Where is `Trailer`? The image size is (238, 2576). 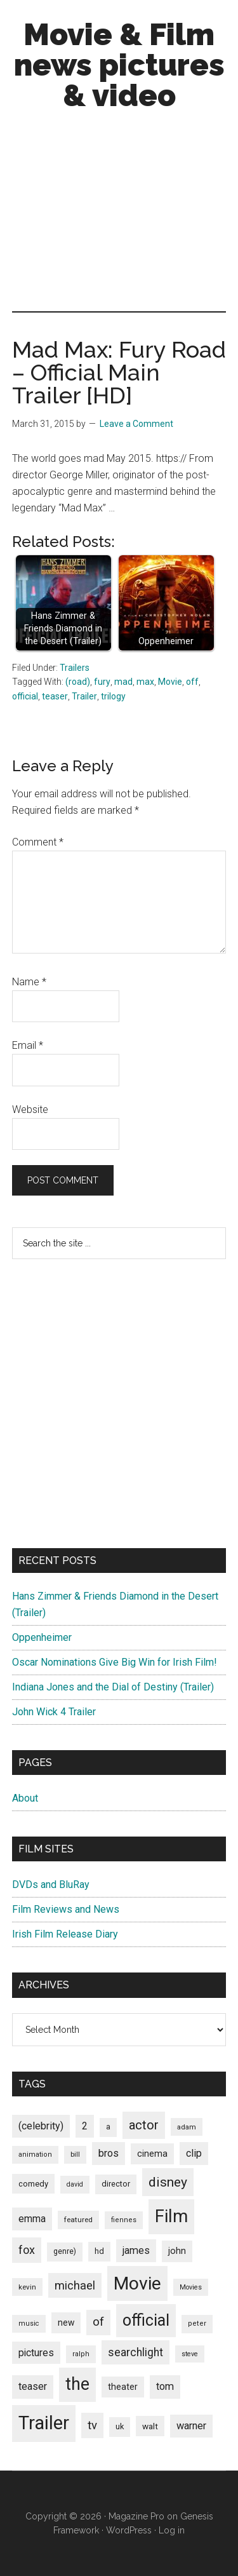
Trailer is located at coordinates (84, 696).